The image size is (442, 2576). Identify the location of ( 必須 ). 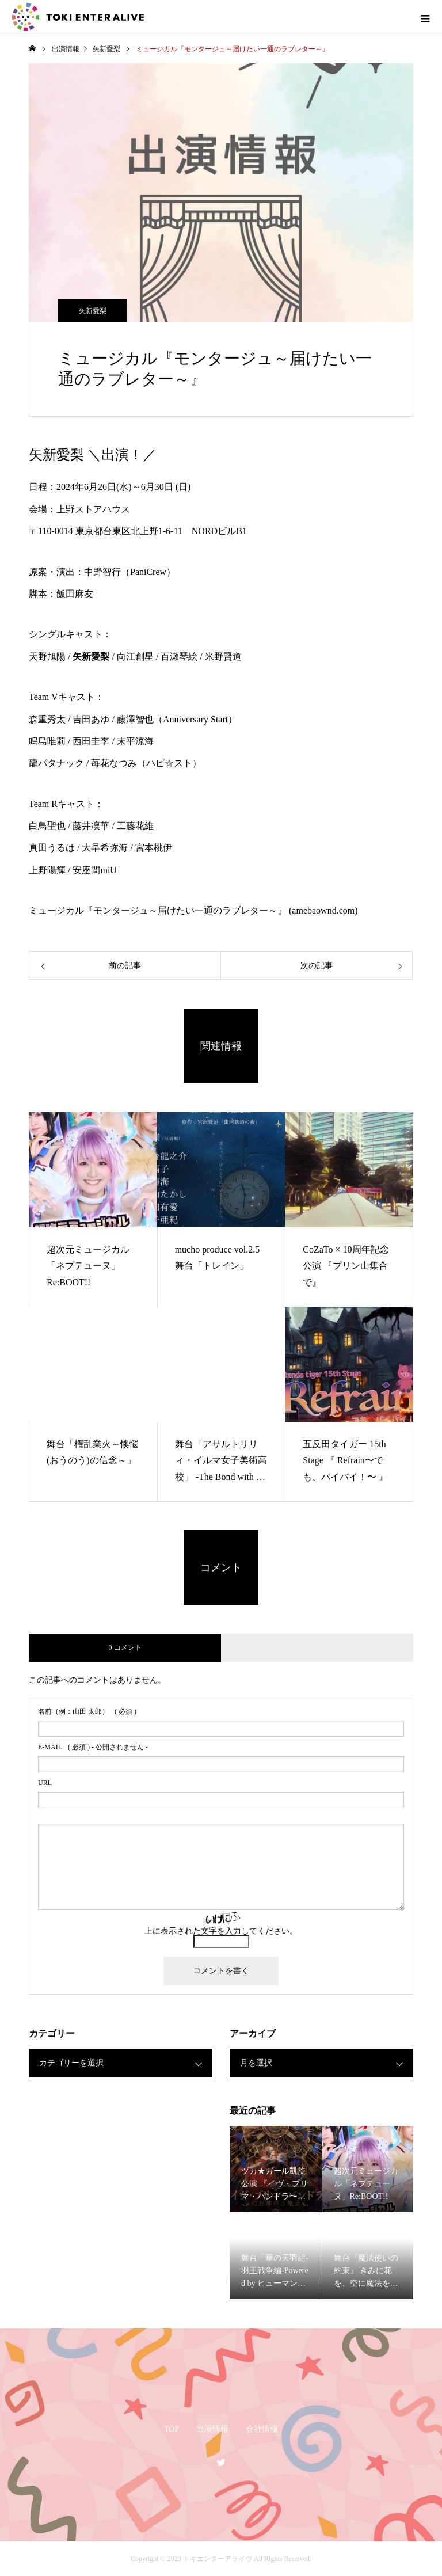
(87, 1711).